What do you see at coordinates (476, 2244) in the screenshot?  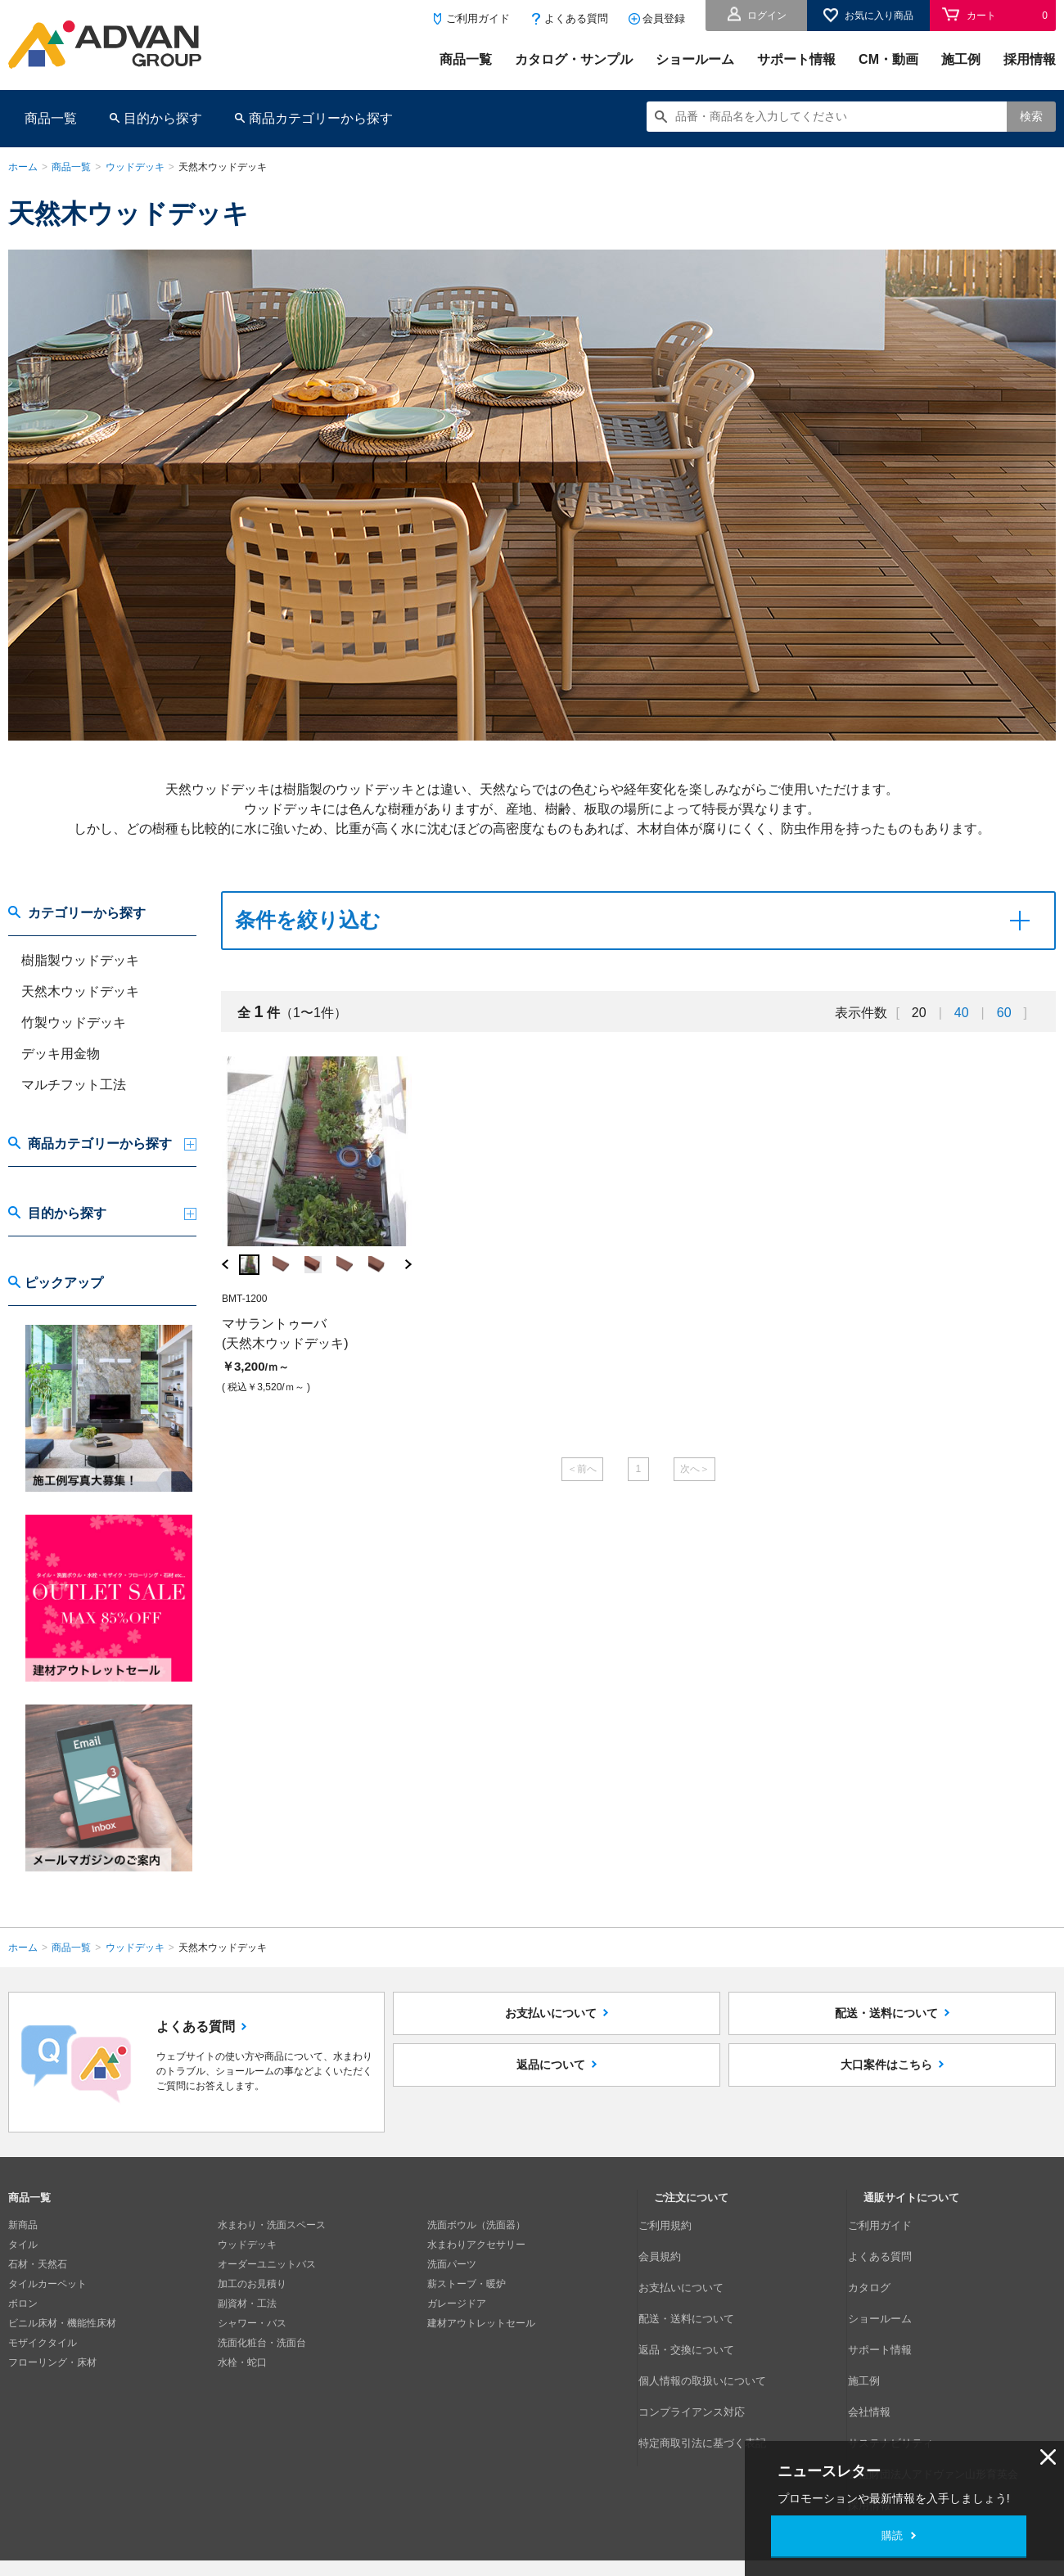 I see `水まわりアクセサリー` at bounding box center [476, 2244].